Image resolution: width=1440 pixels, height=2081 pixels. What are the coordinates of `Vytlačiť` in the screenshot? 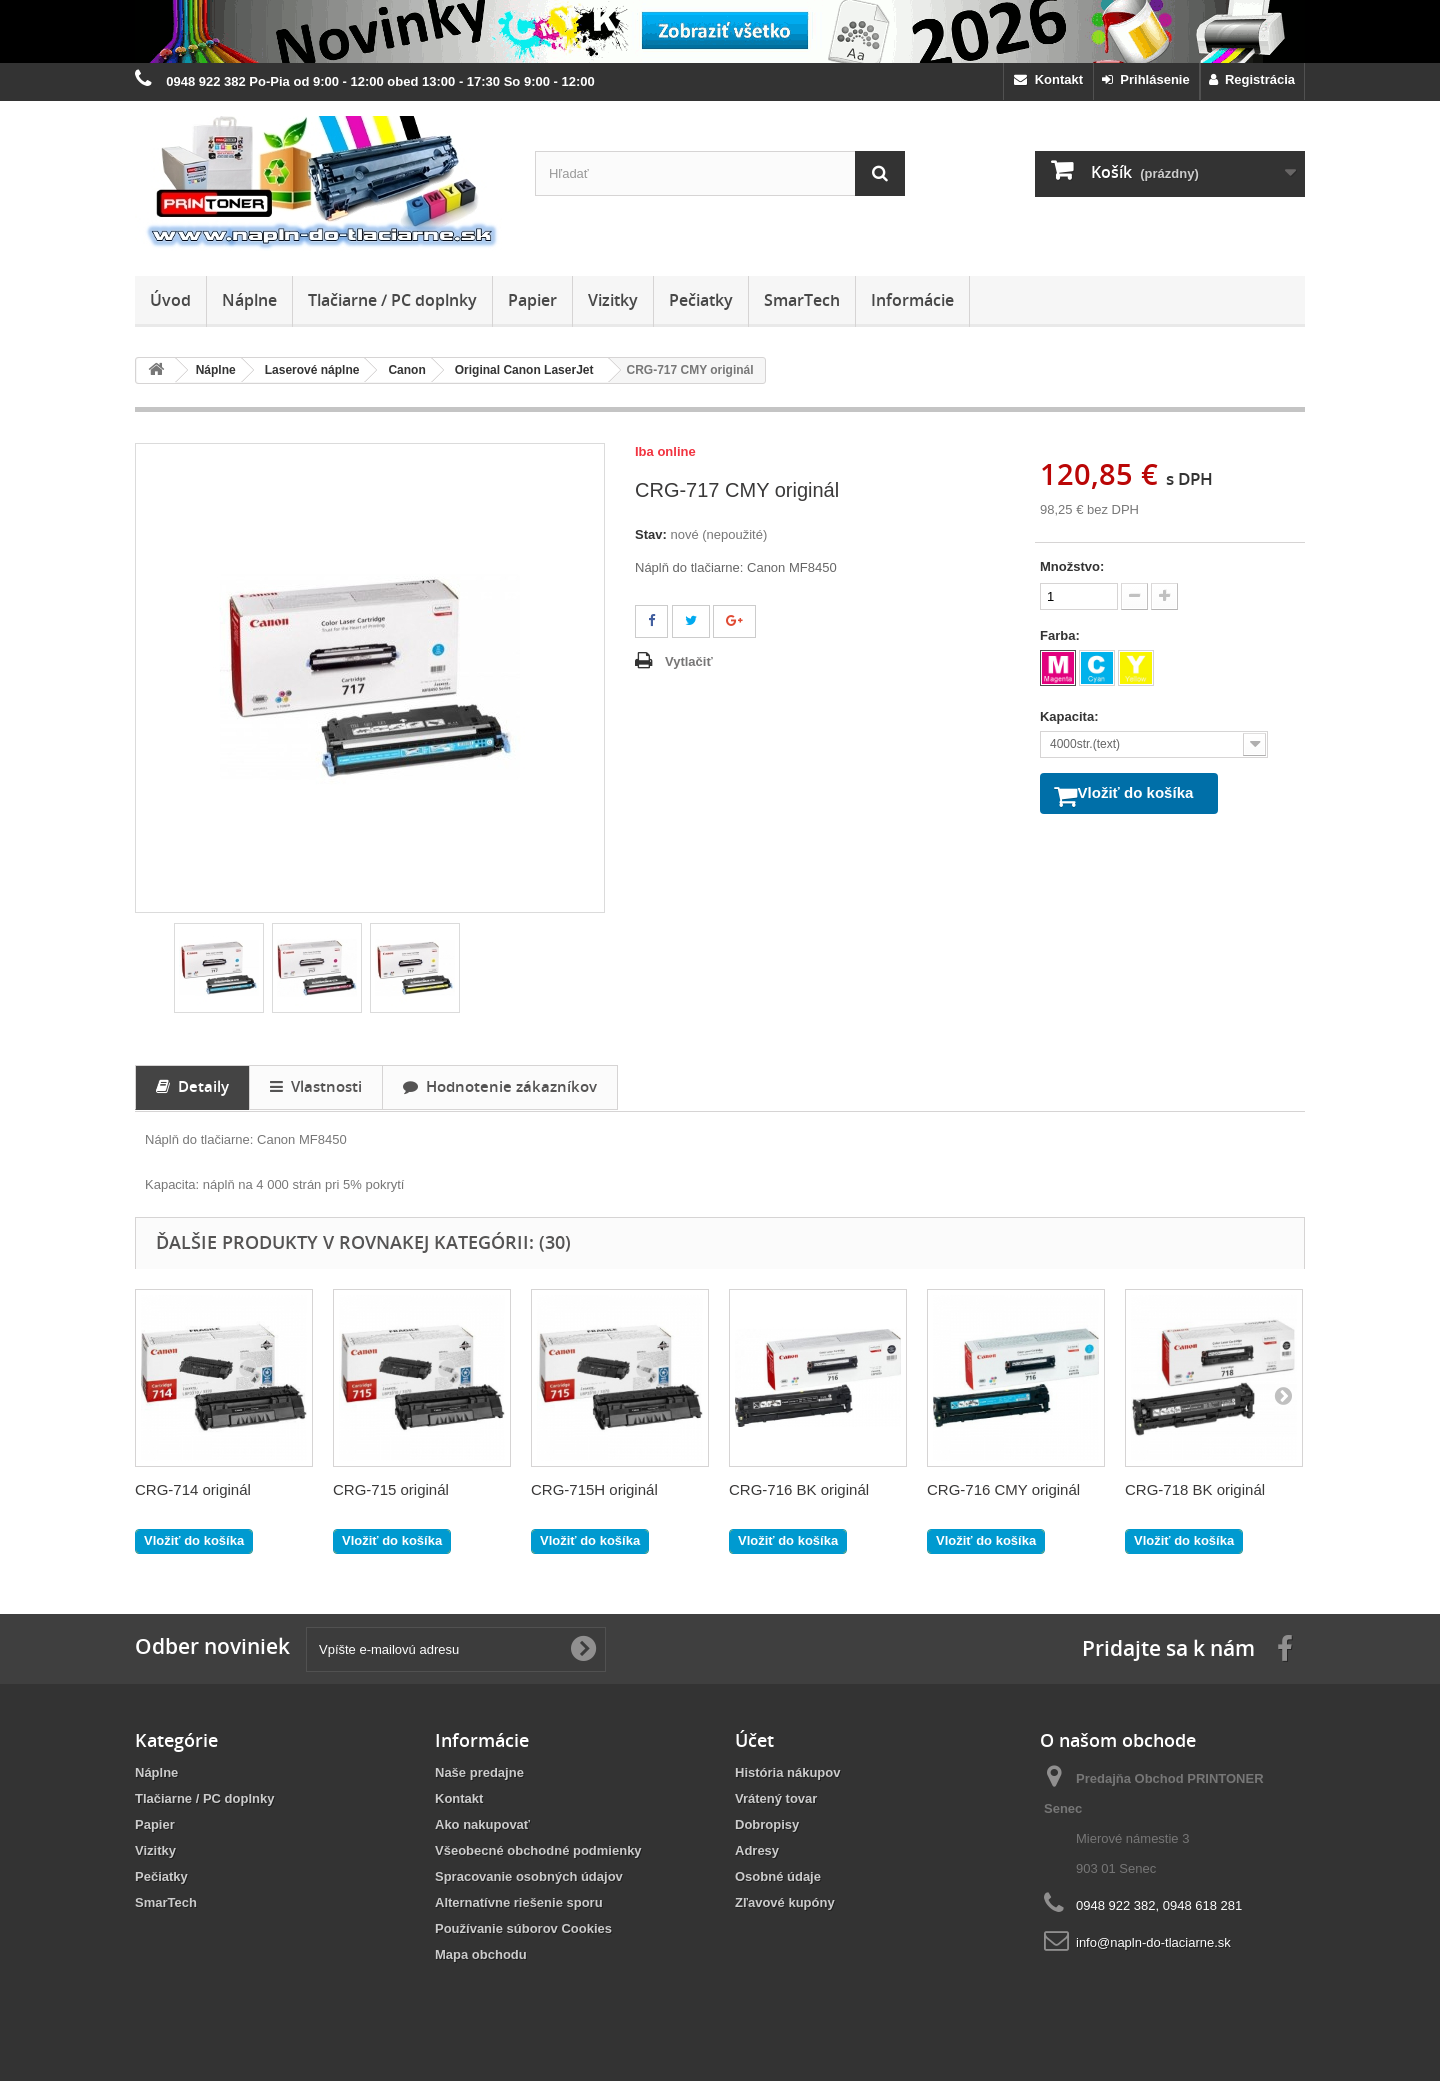 It's located at (689, 661).